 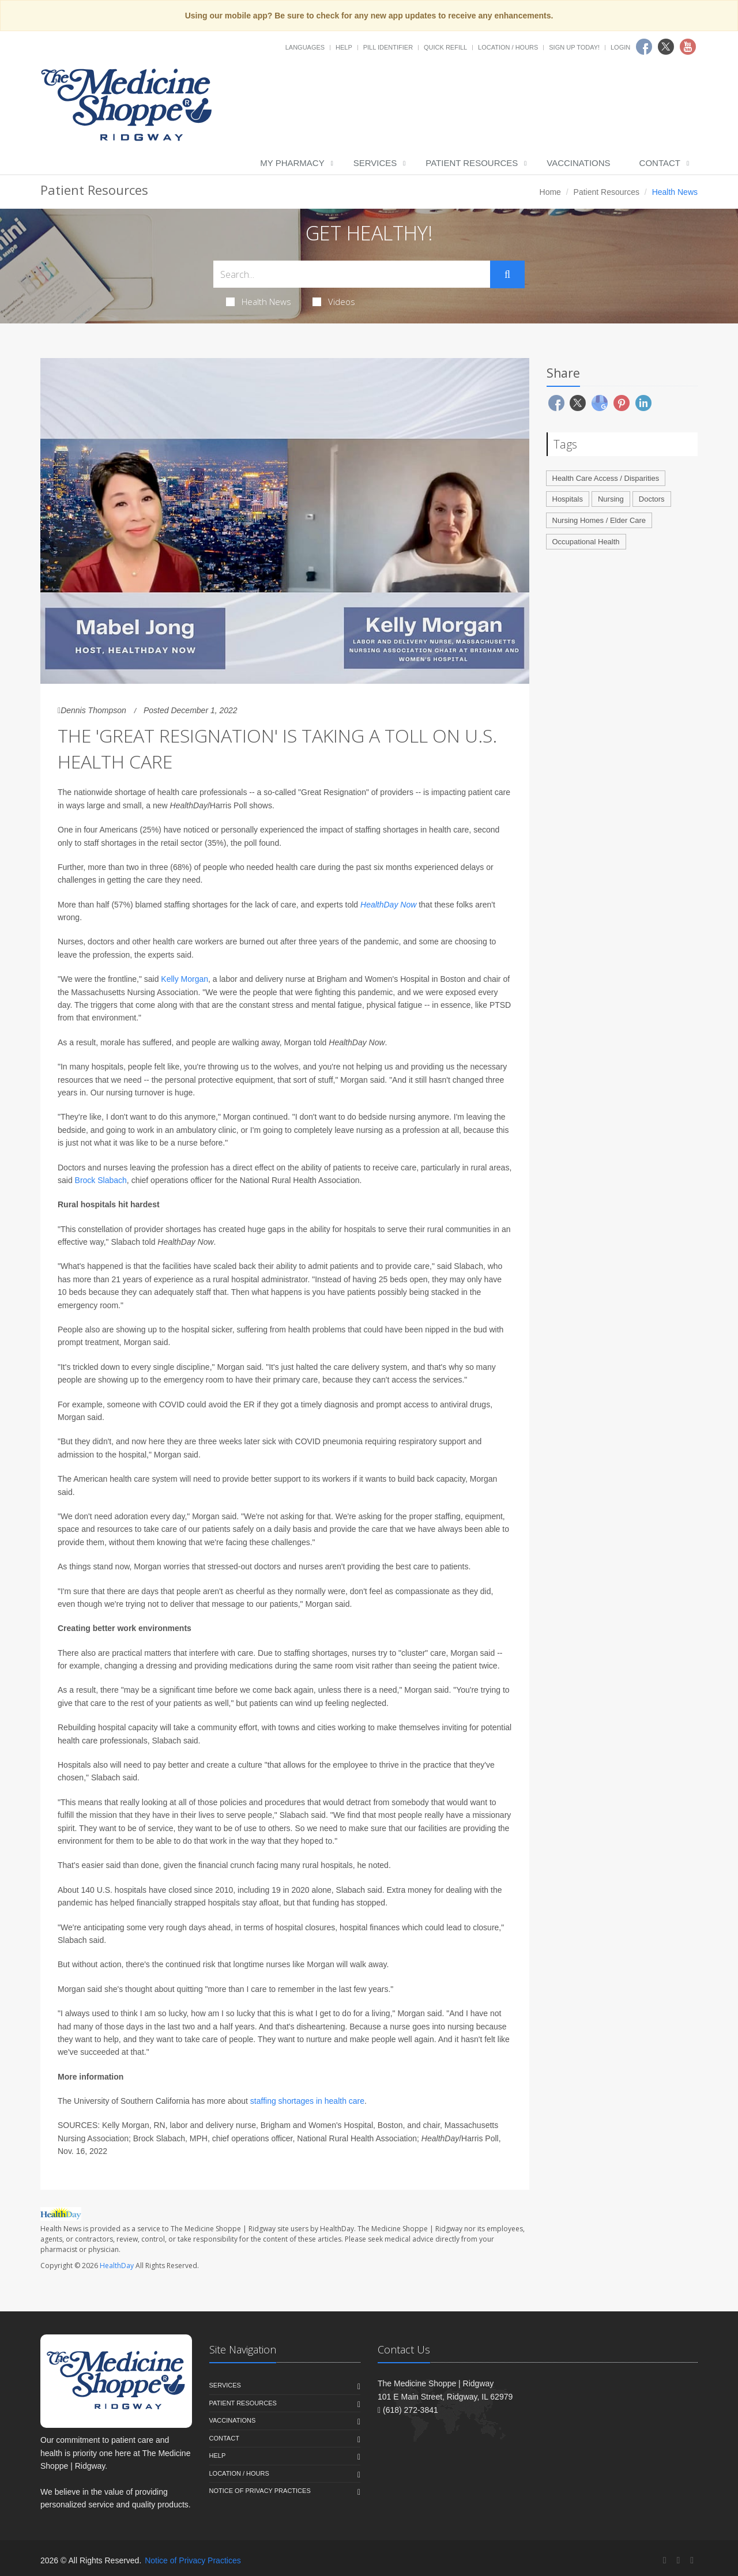 I want to click on Help, so click(x=344, y=47).